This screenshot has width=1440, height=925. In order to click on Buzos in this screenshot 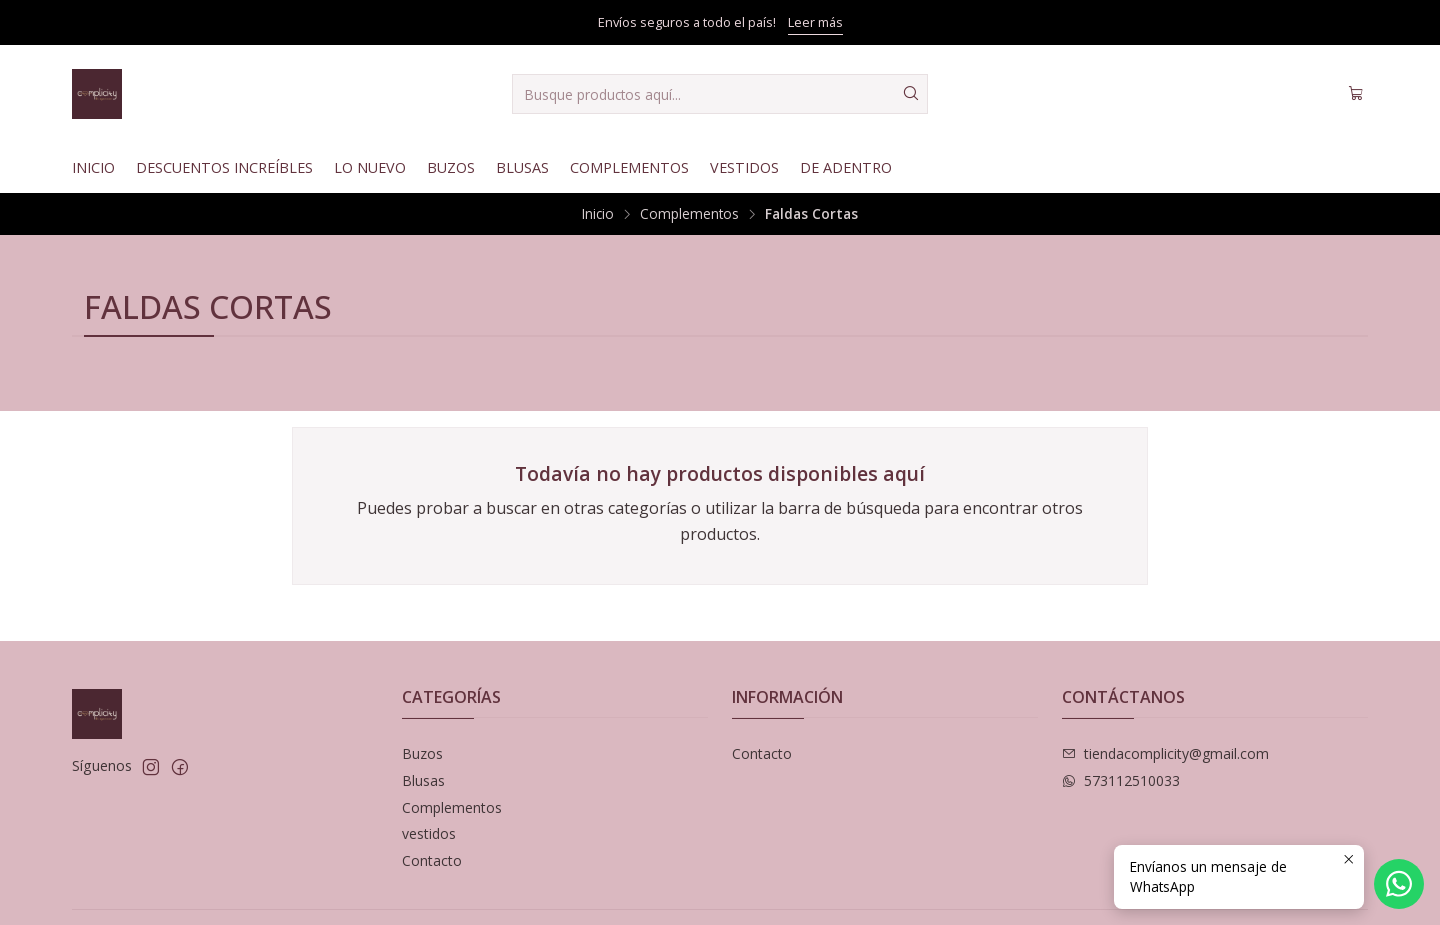, I will do `click(451, 167)`.